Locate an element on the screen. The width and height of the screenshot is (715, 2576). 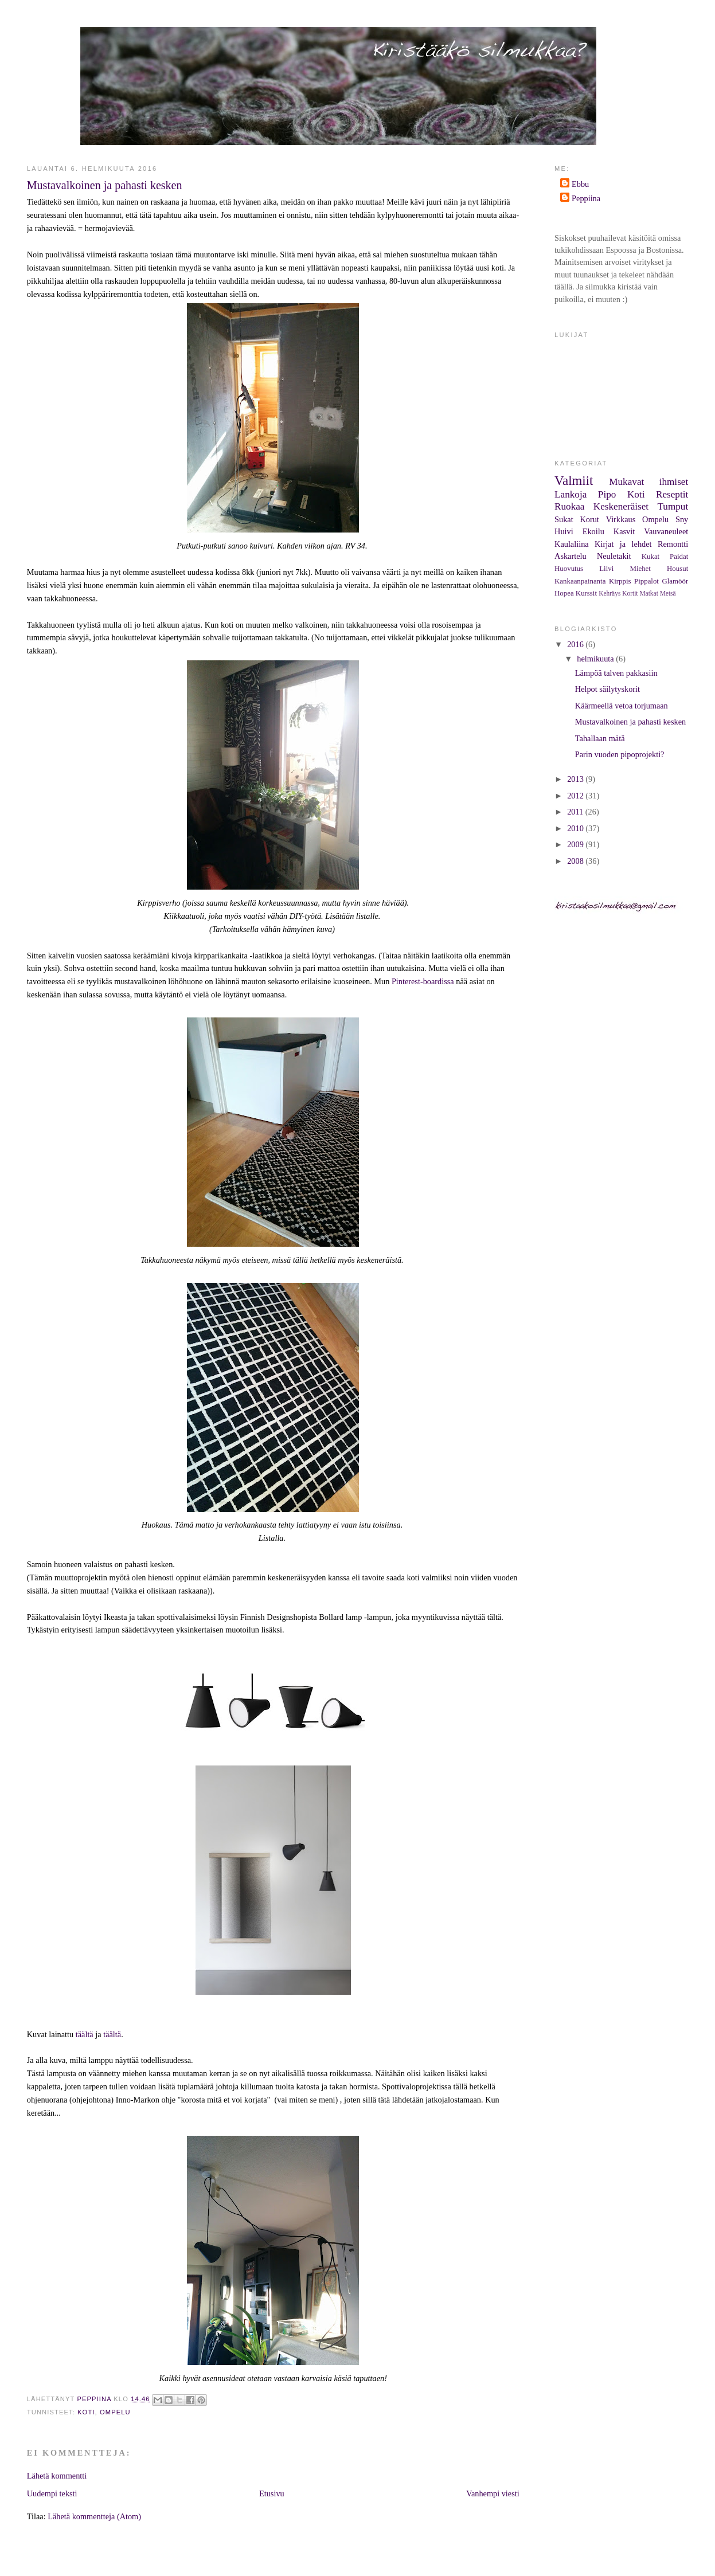
2012 is located at coordinates (576, 795).